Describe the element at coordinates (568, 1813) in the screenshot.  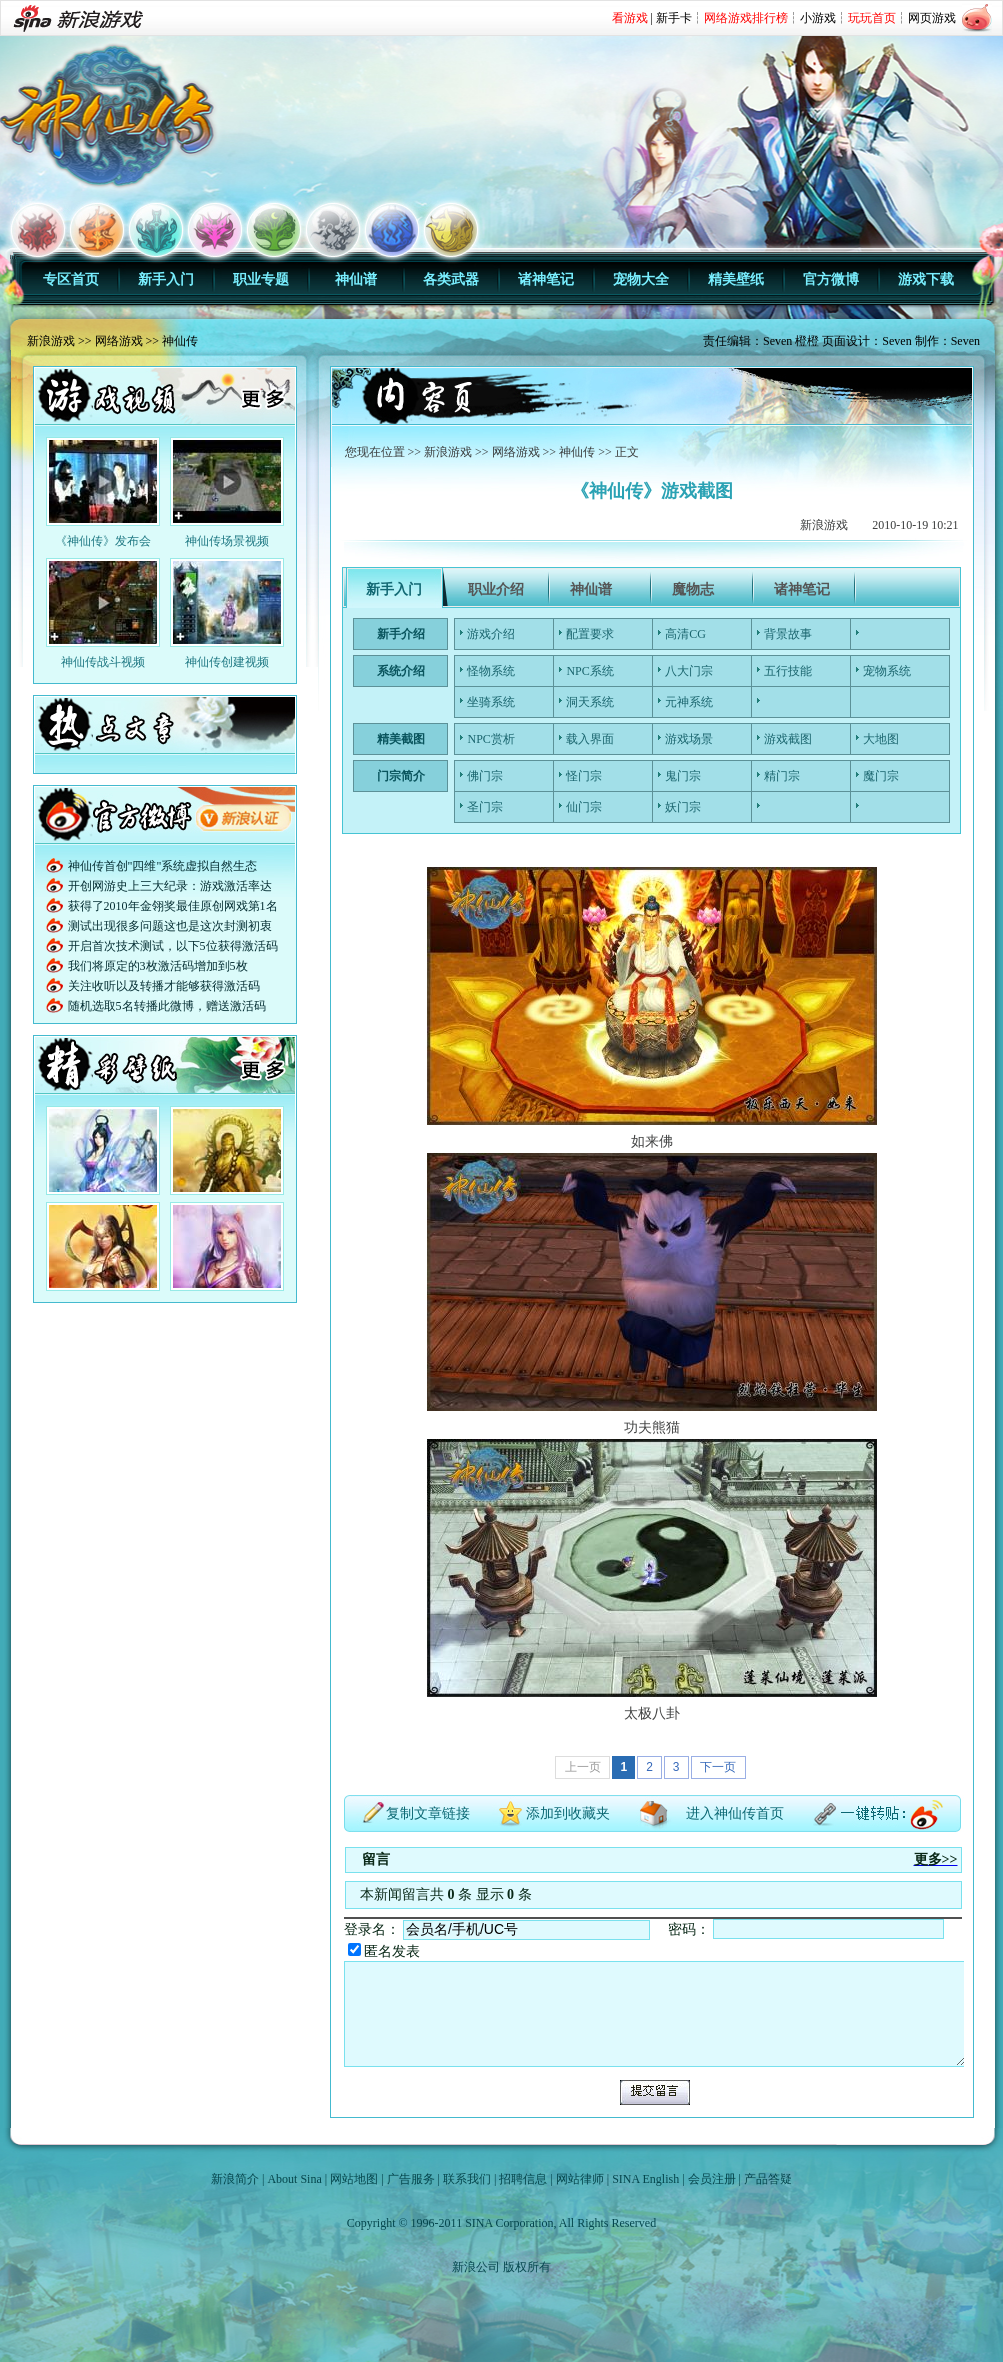
I see `添加到收藏夹` at that location.